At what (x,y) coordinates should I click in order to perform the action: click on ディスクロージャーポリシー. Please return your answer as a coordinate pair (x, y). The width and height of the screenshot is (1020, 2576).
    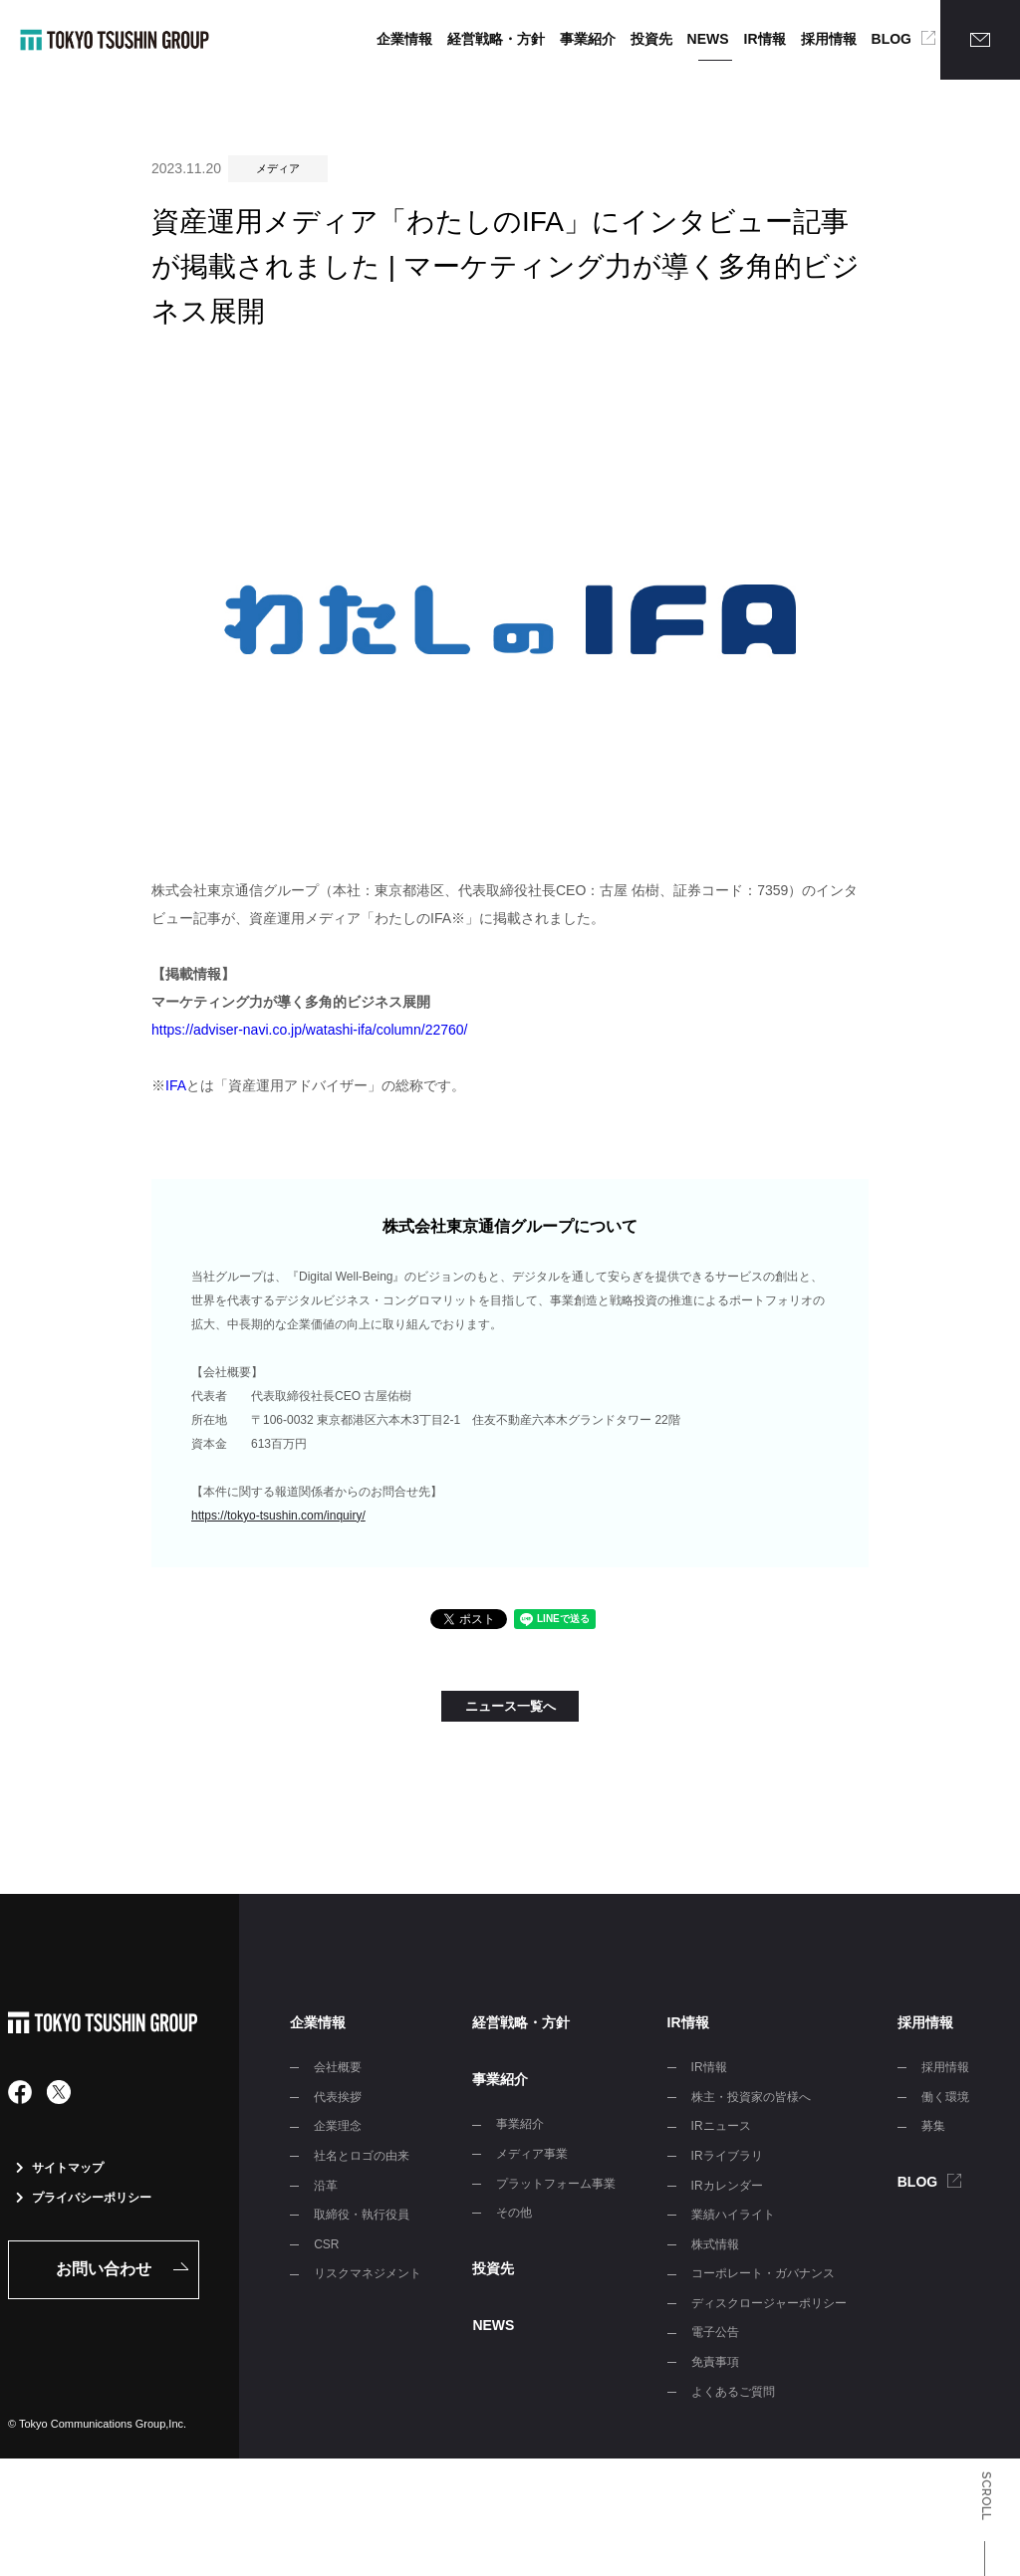
    Looking at the image, I should click on (769, 2303).